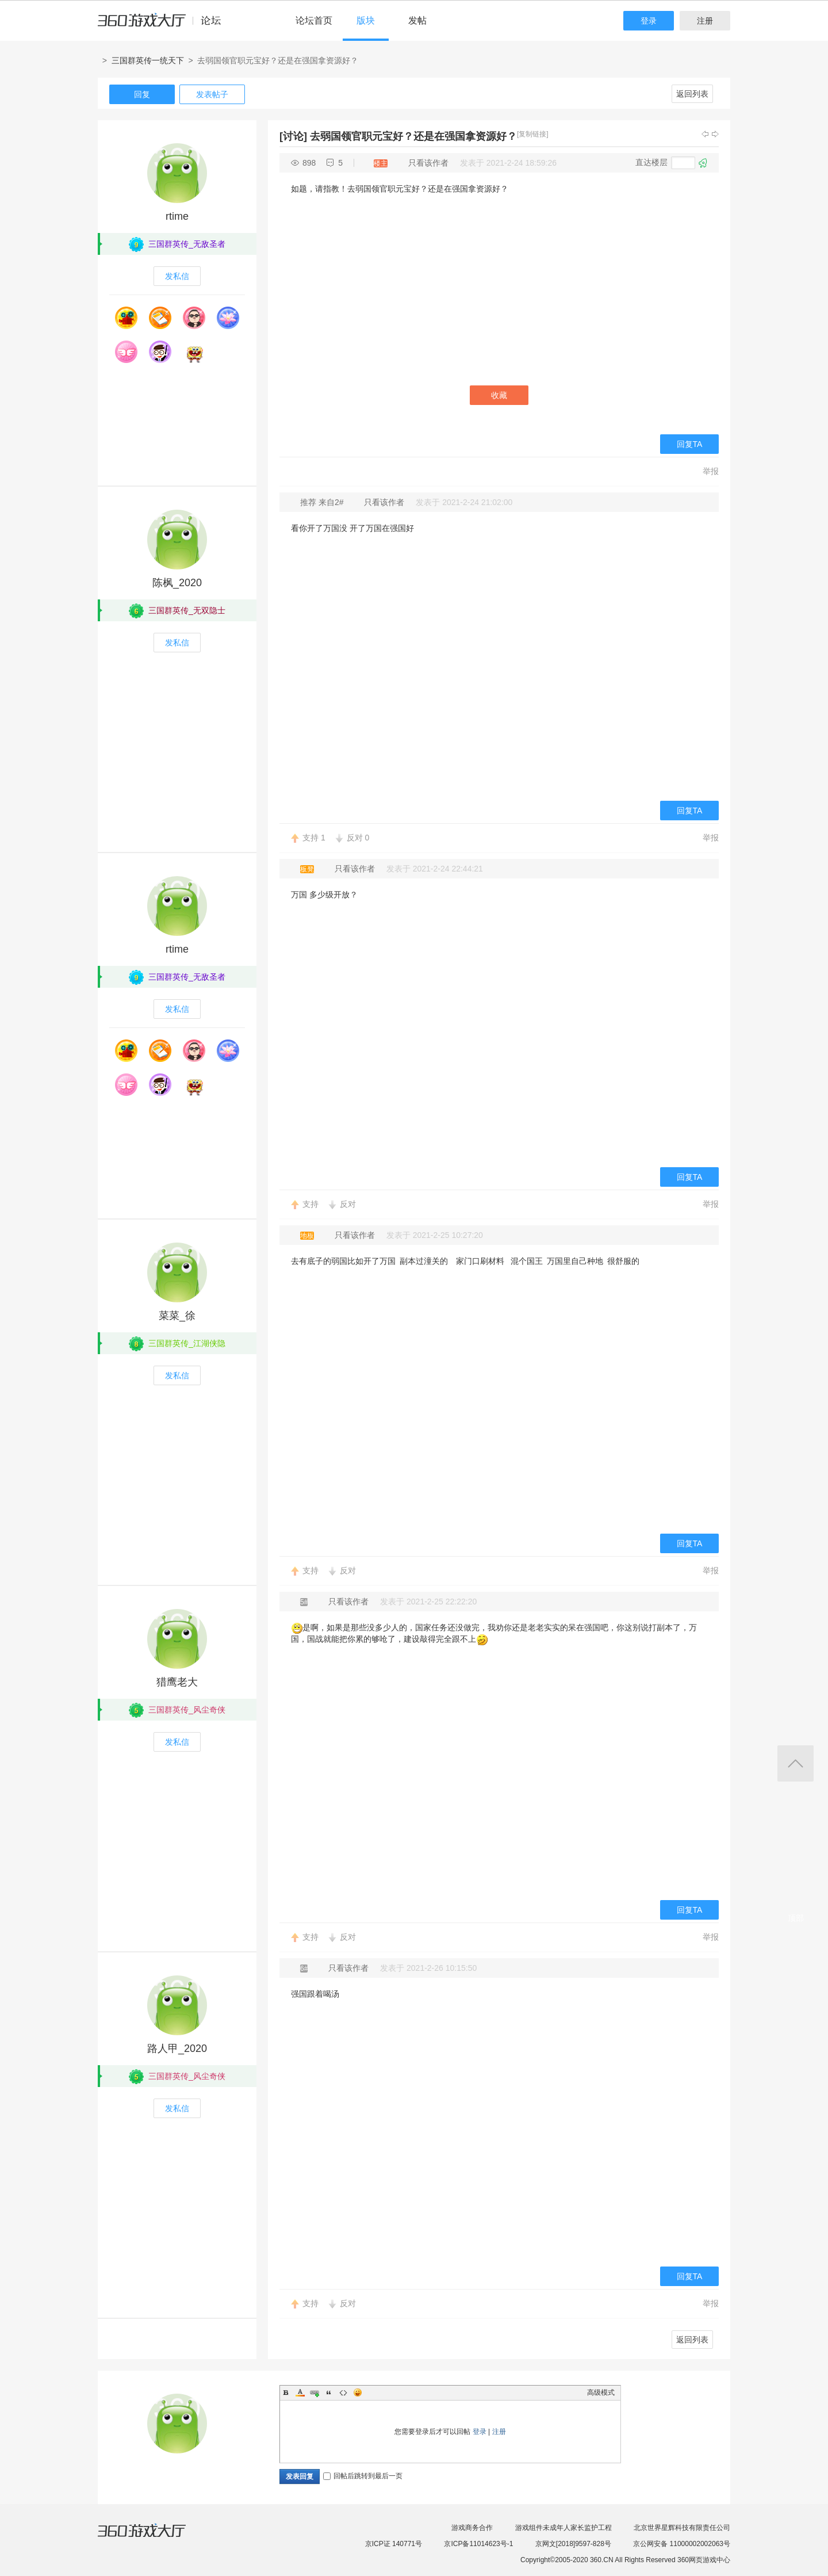 Image resolution: width=828 pixels, height=2576 pixels. I want to click on 发帖, so click(417, 20).